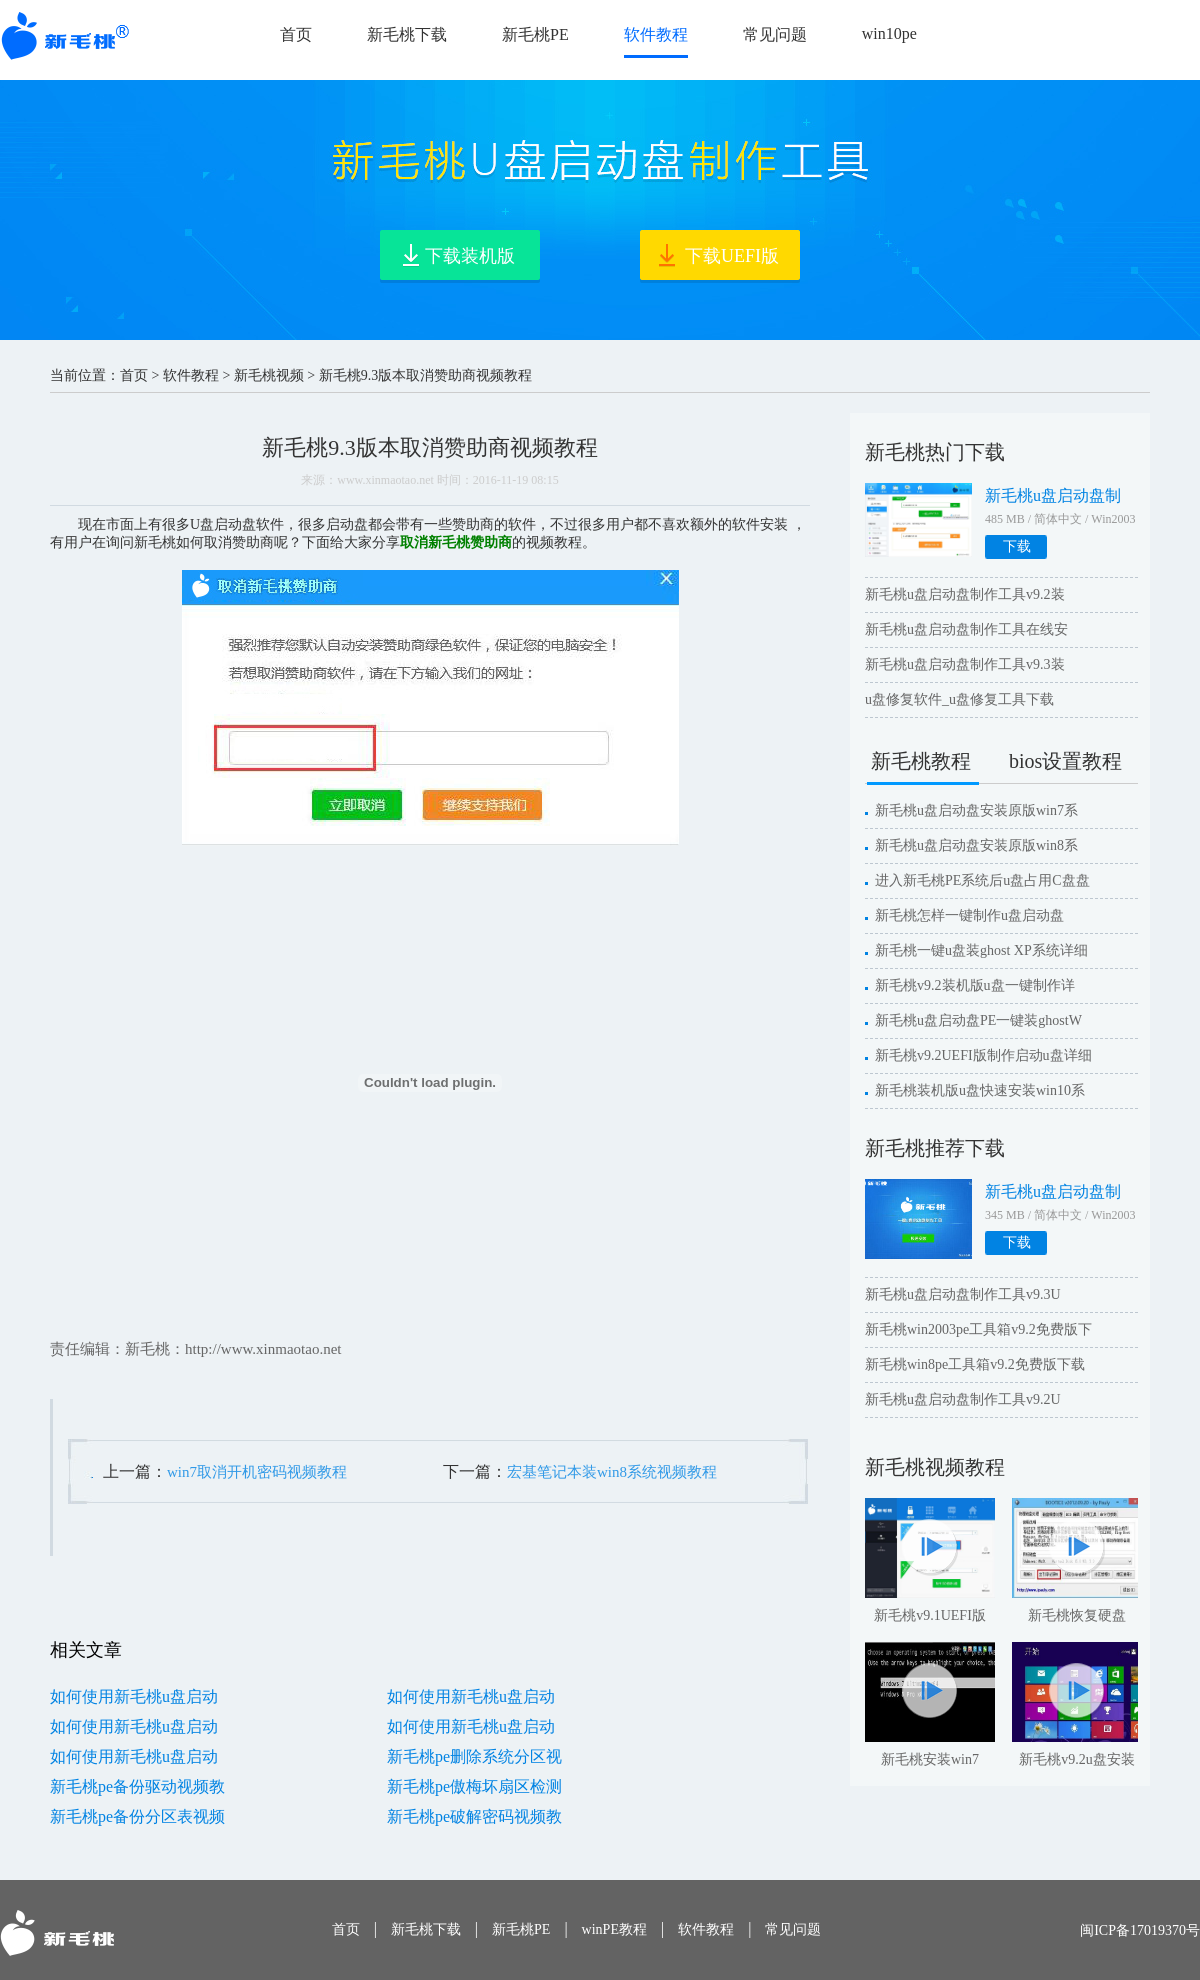 This screenshot has width=1200, height=1980. What do you see at coordinates (296, 34) in the screenshot?
I see `首页` at bounding box center [296, 34].